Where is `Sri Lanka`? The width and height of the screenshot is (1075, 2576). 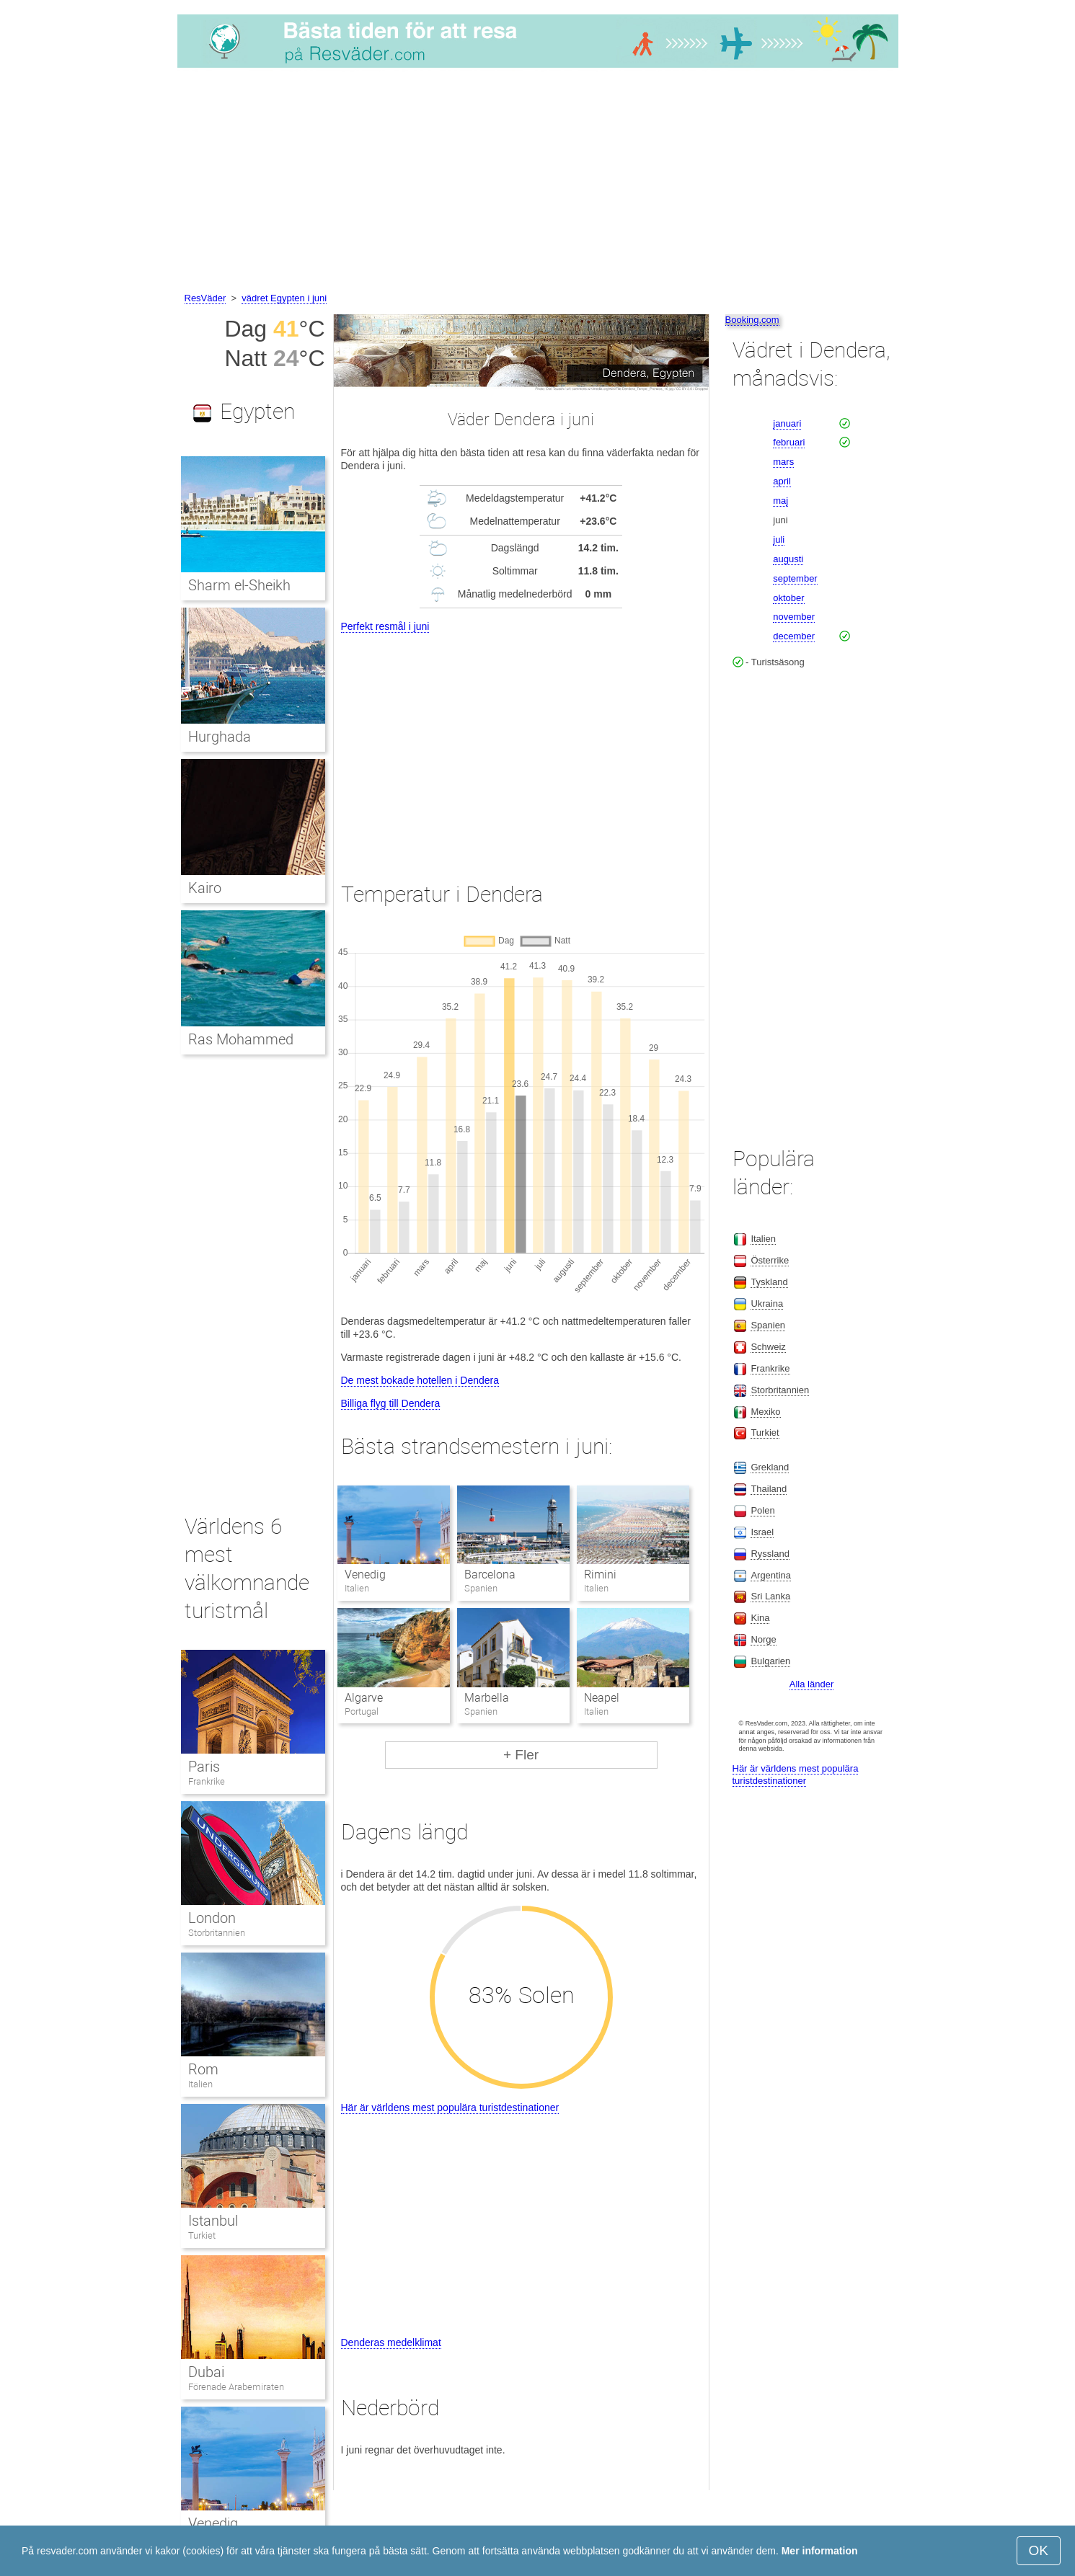
Sri Lanka is located at coordinates (770, 1596).